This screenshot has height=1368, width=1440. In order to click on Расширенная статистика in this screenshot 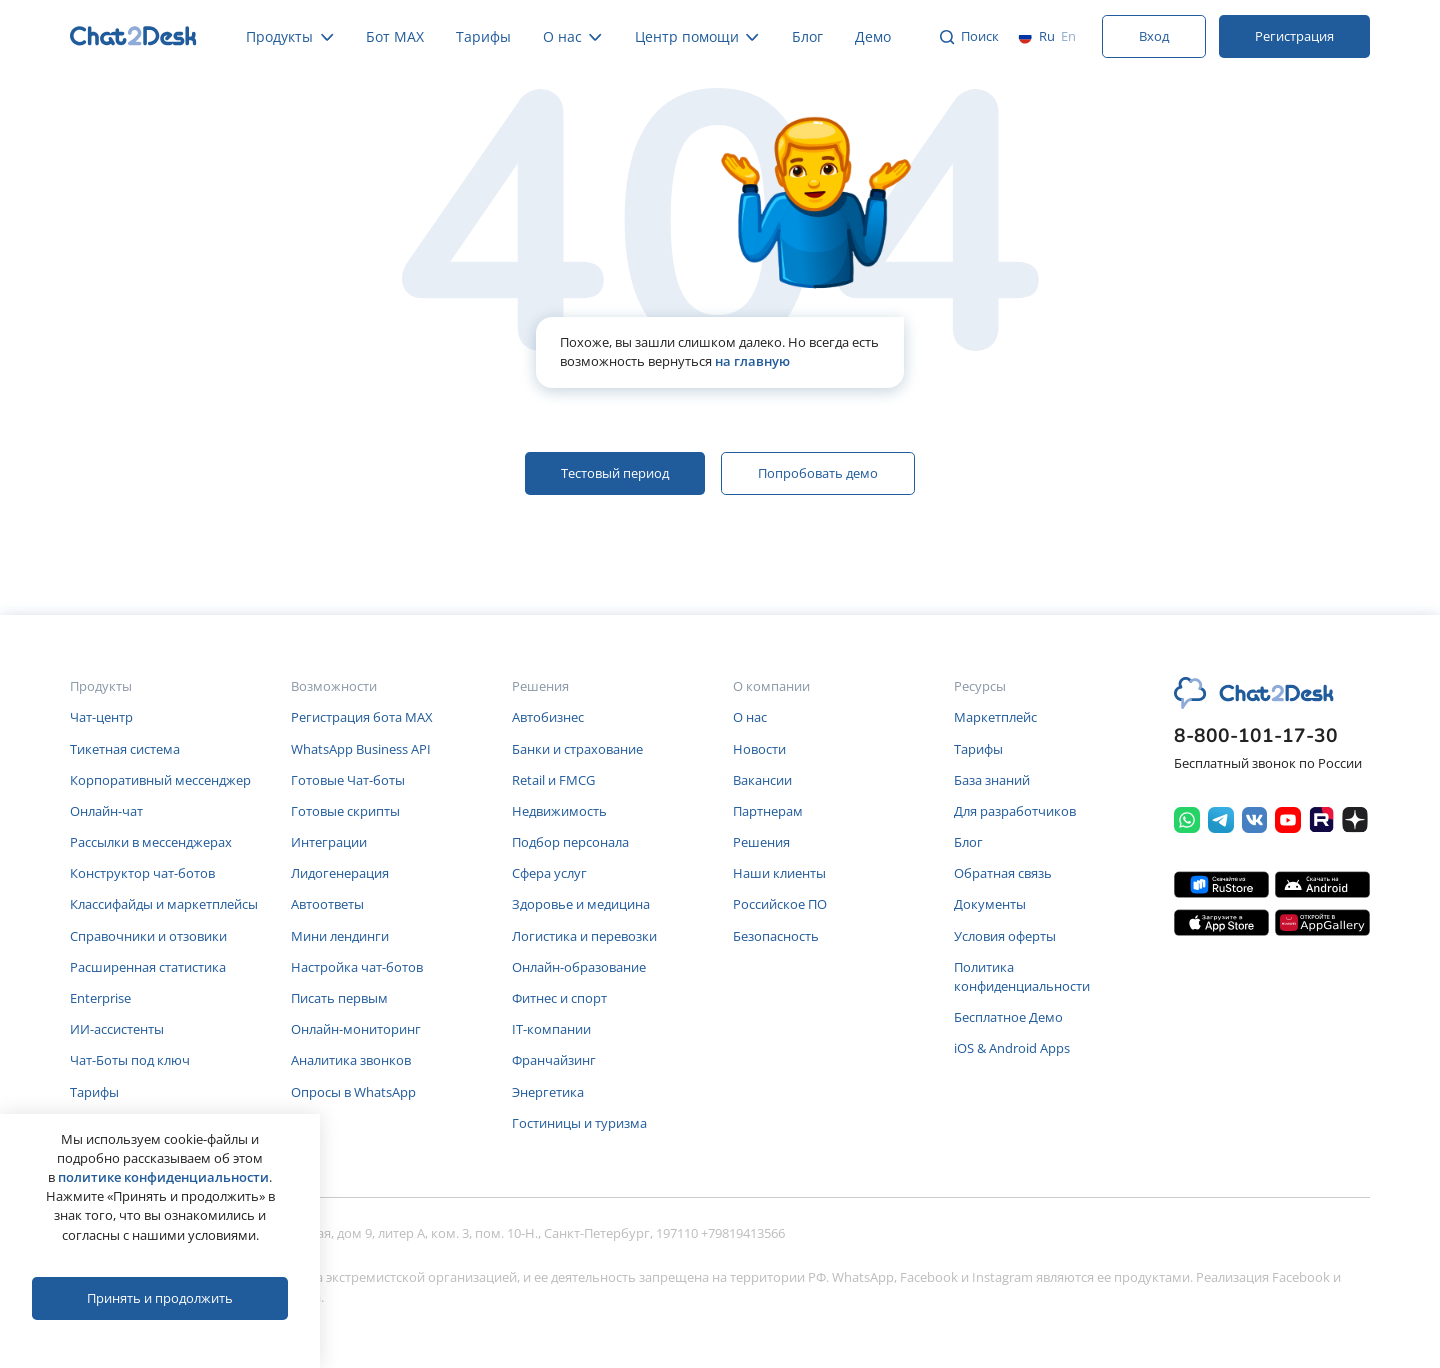, I will do `click(148, 967)`.